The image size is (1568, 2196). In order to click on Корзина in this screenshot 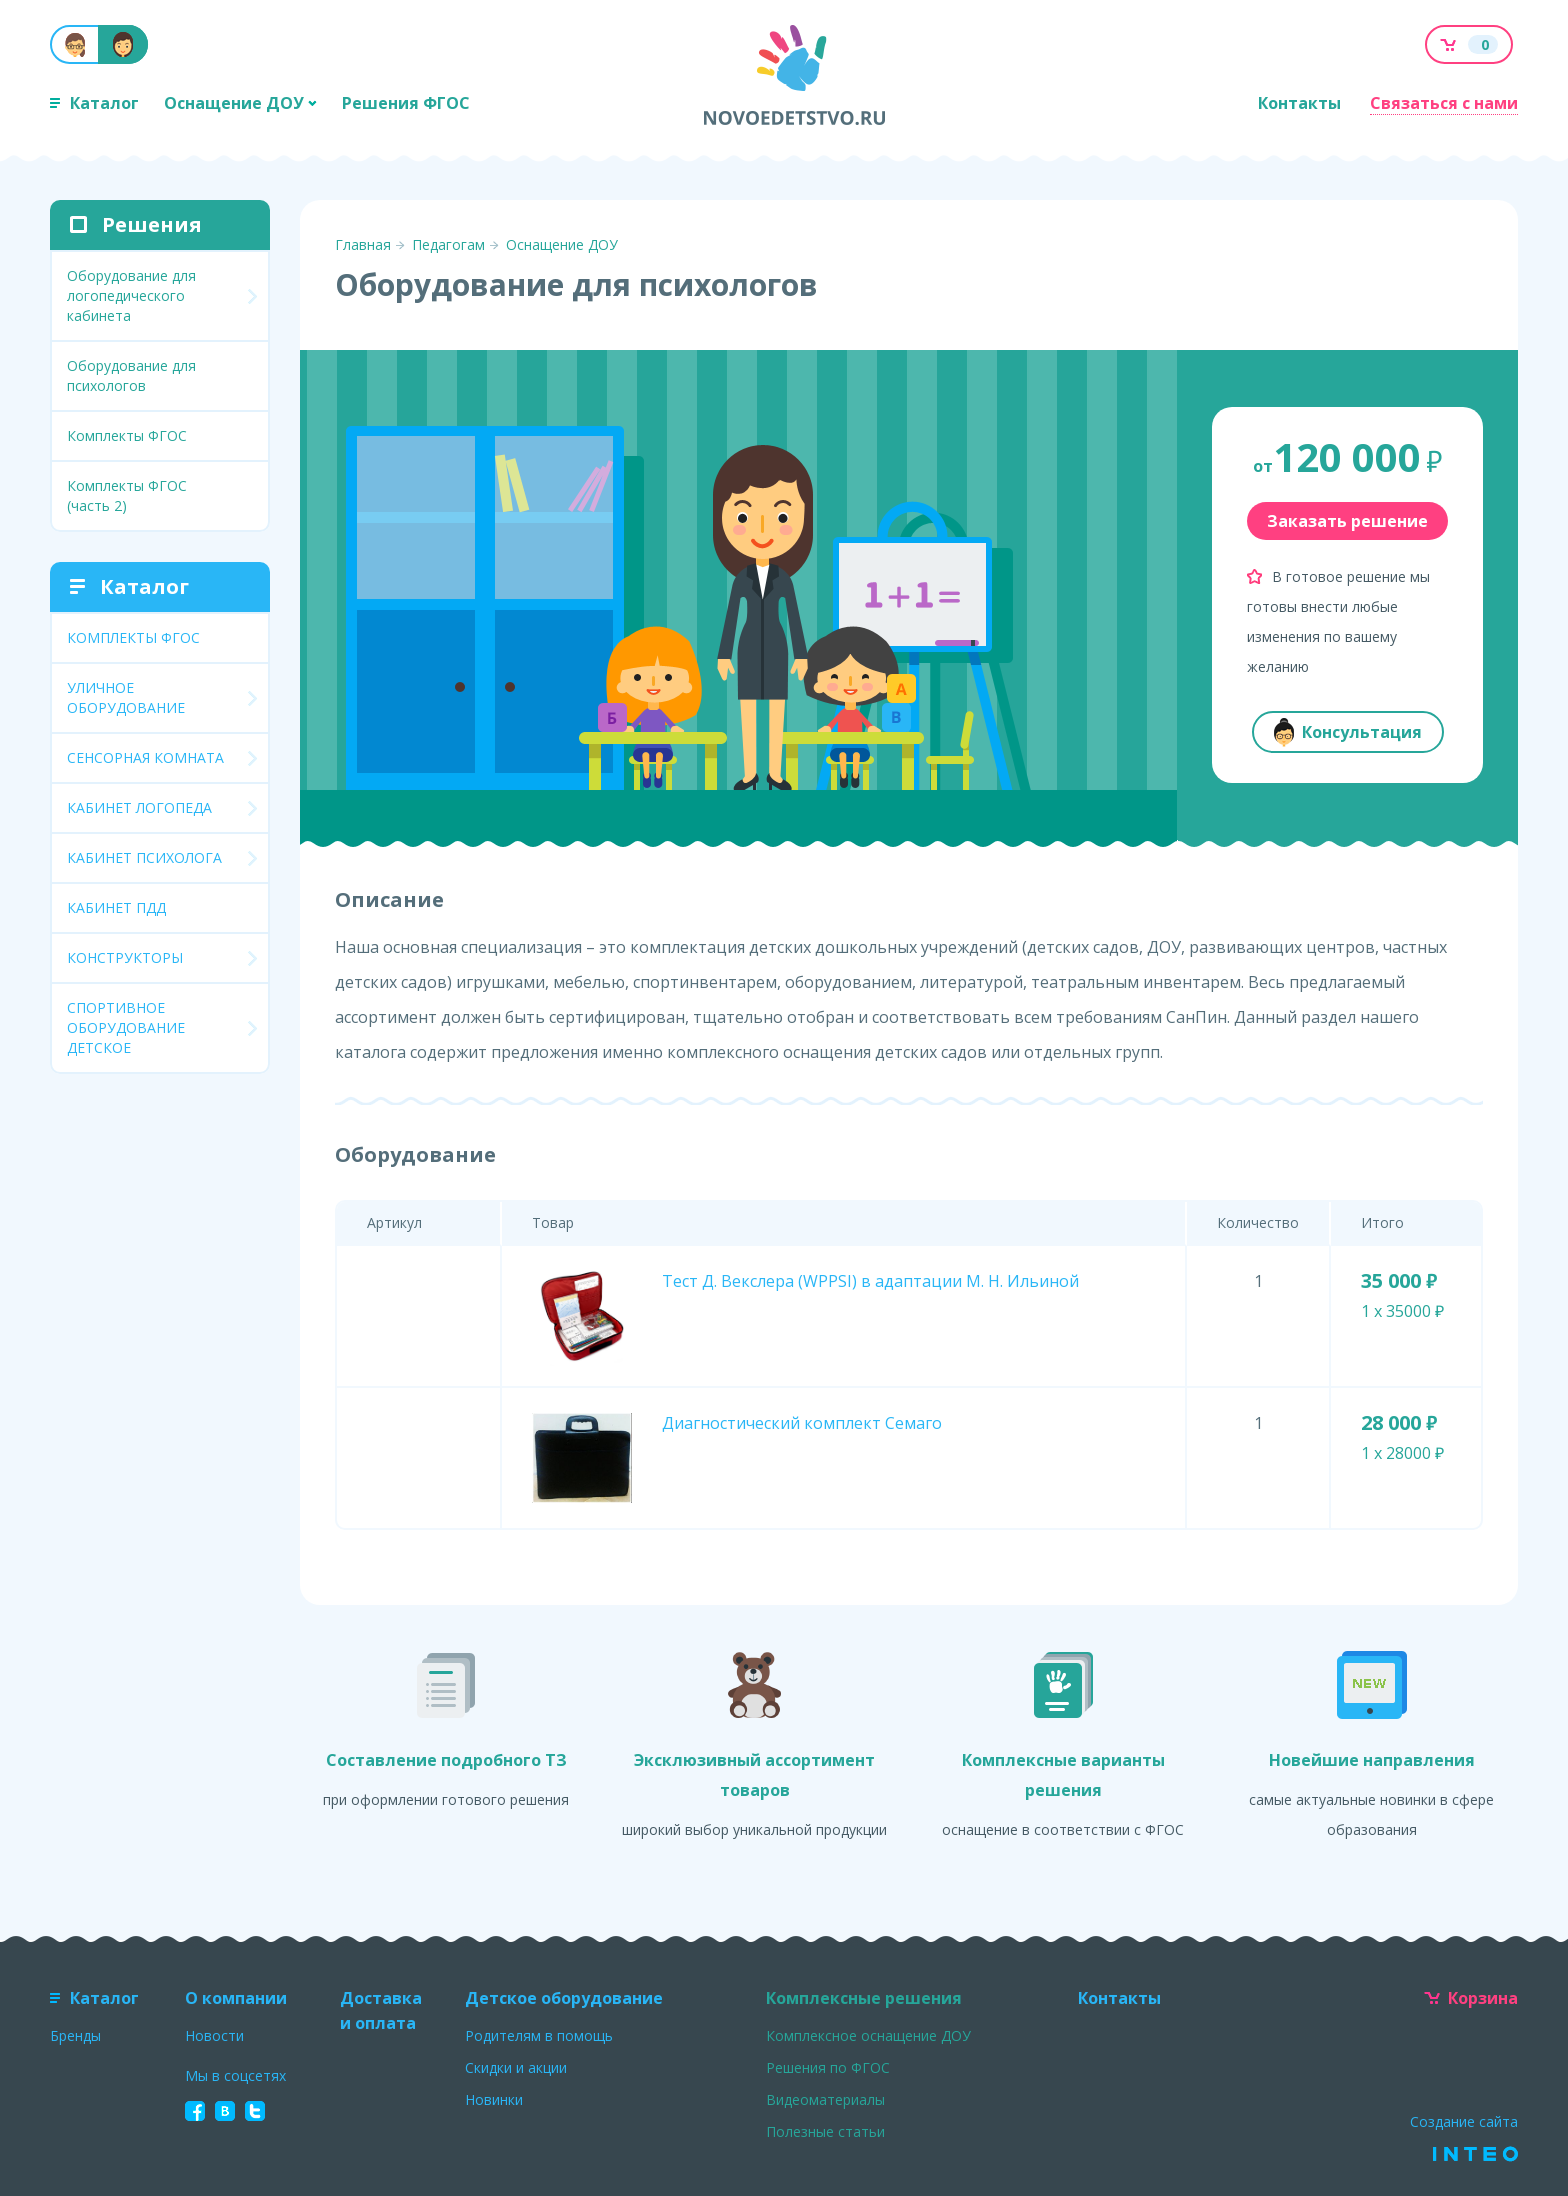, I will do `click(1471, 1998)`.